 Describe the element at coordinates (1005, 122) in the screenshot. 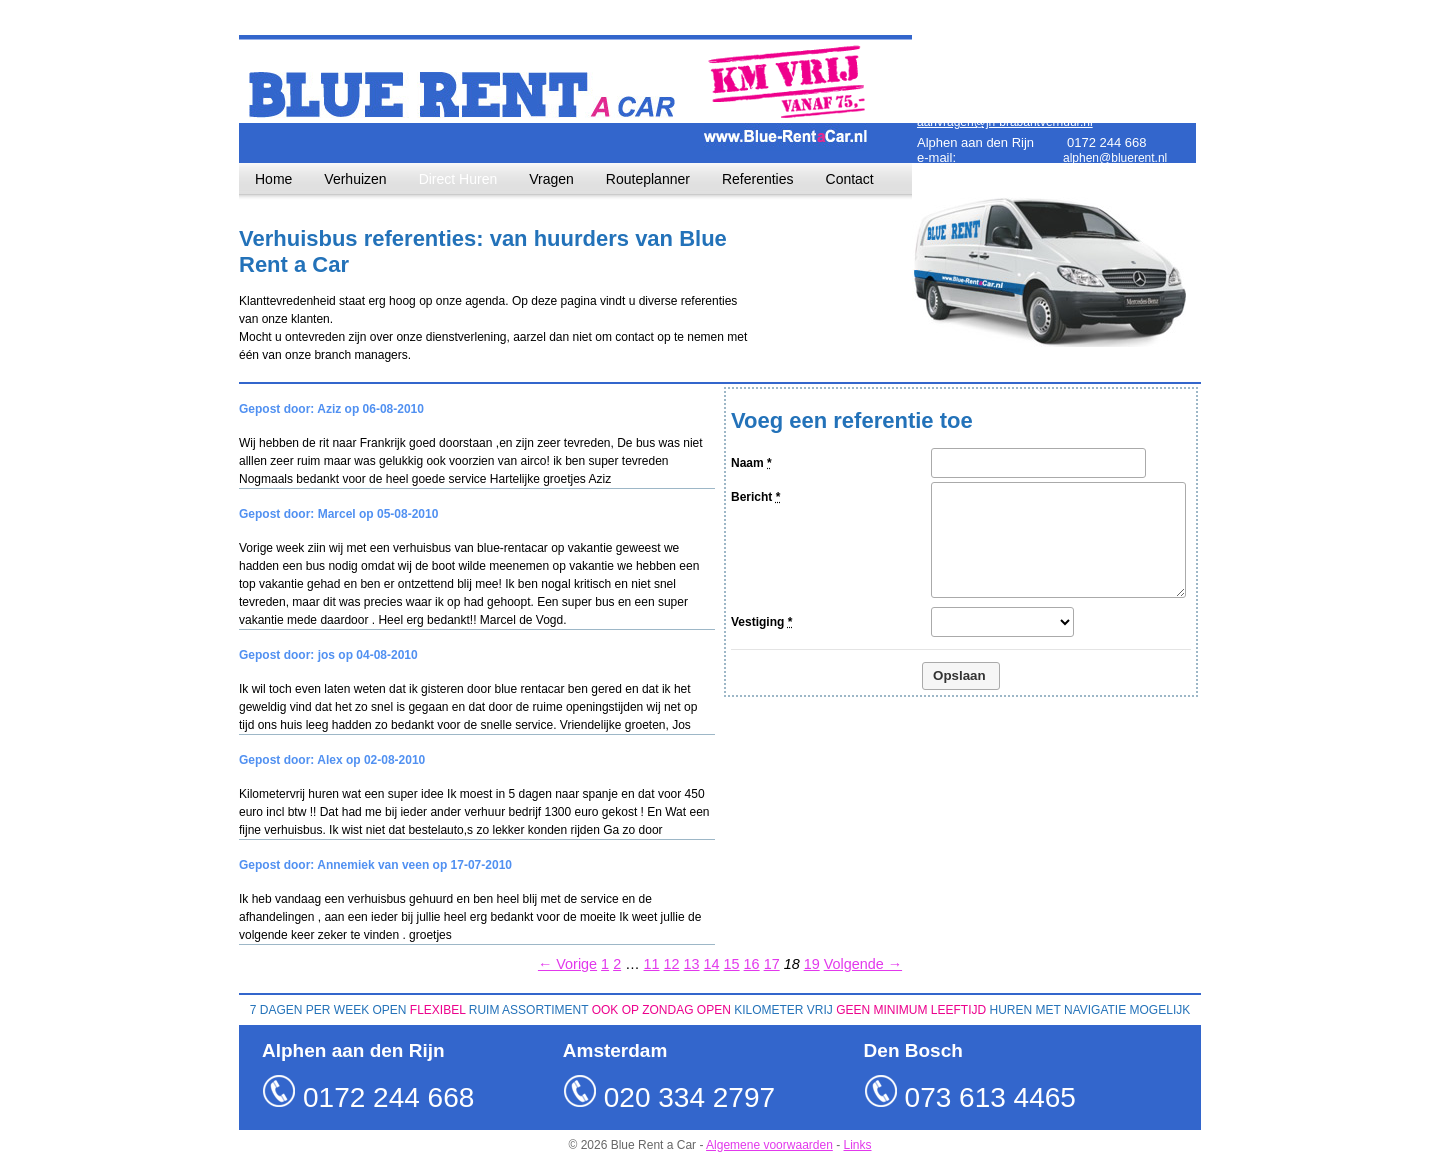

I see `aanvragen@jh-brabantverhuur.nl` at that location.